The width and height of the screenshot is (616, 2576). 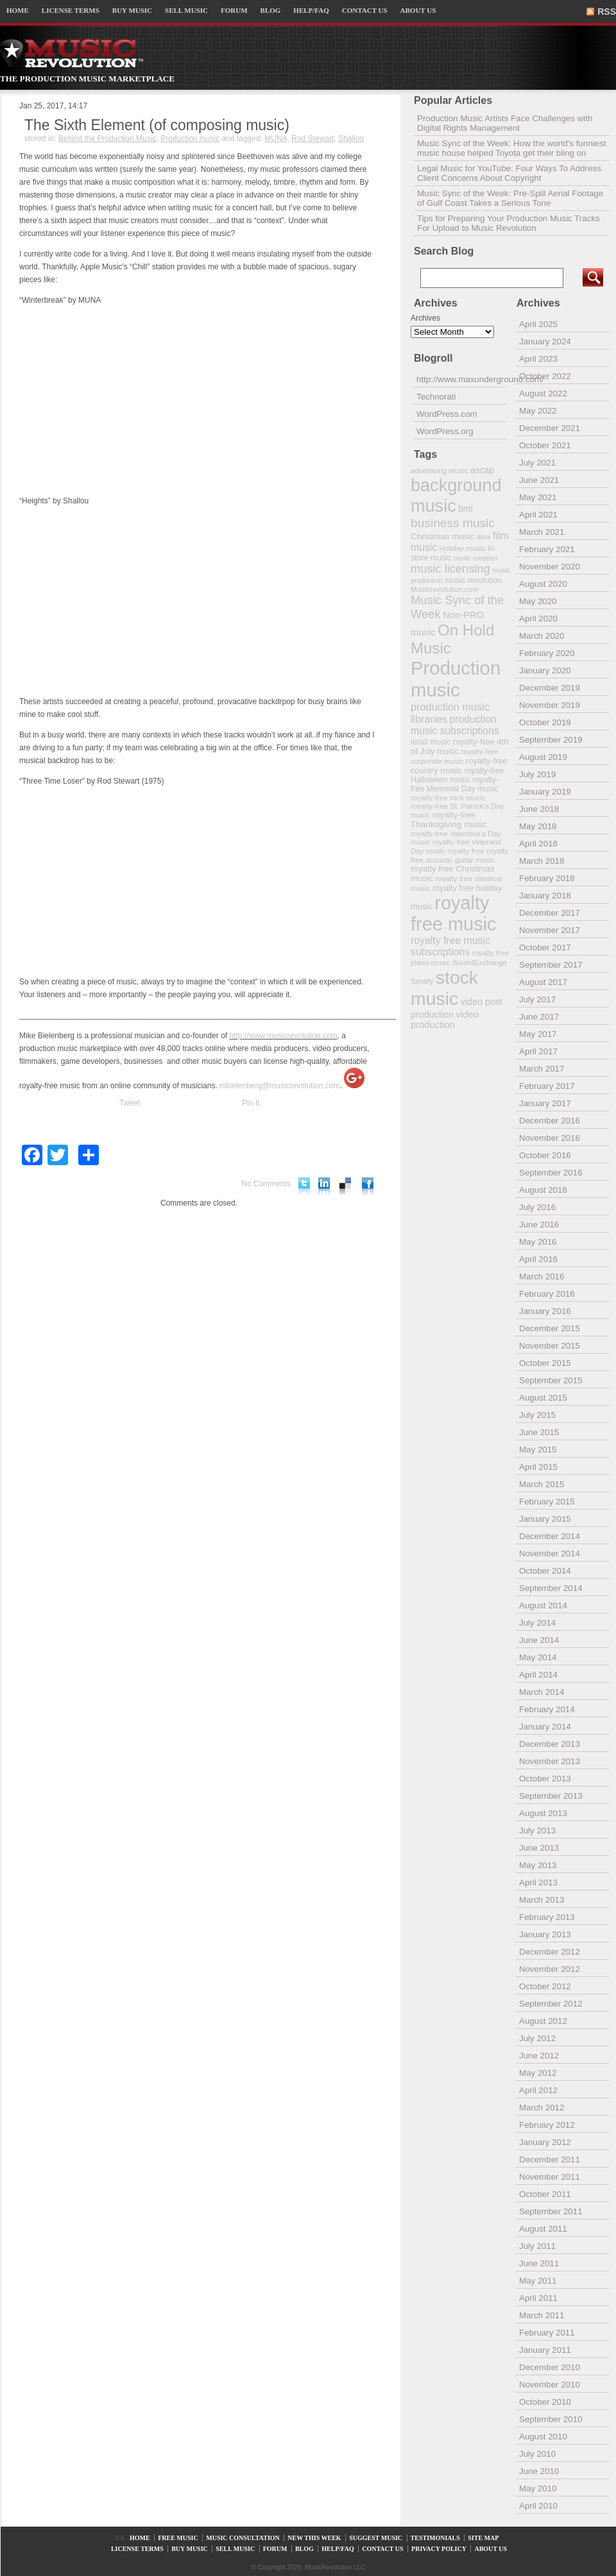 I want to click on February 2016, so click(x=547, y=1294).